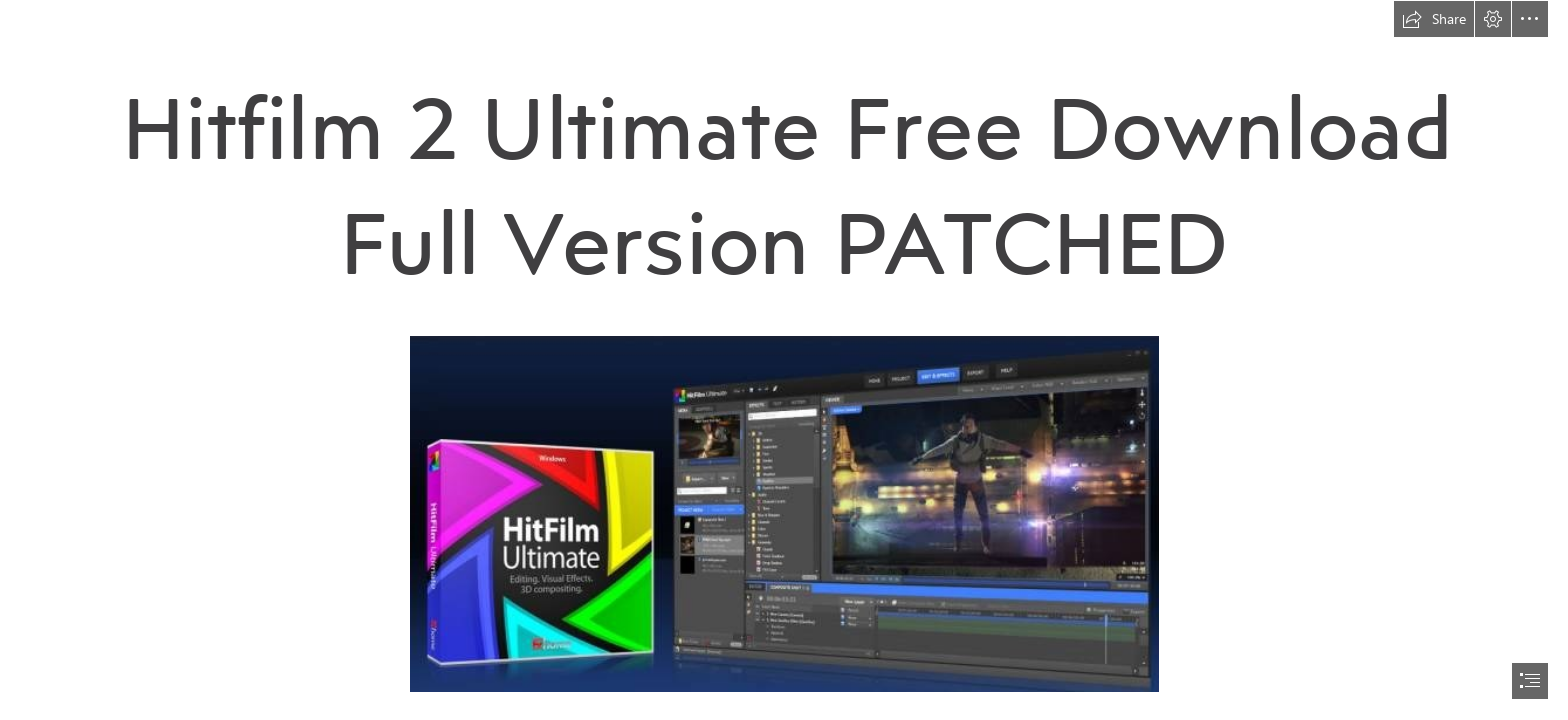 The image size is (1568, 720). I want to click on [button], so click(1434, 19).